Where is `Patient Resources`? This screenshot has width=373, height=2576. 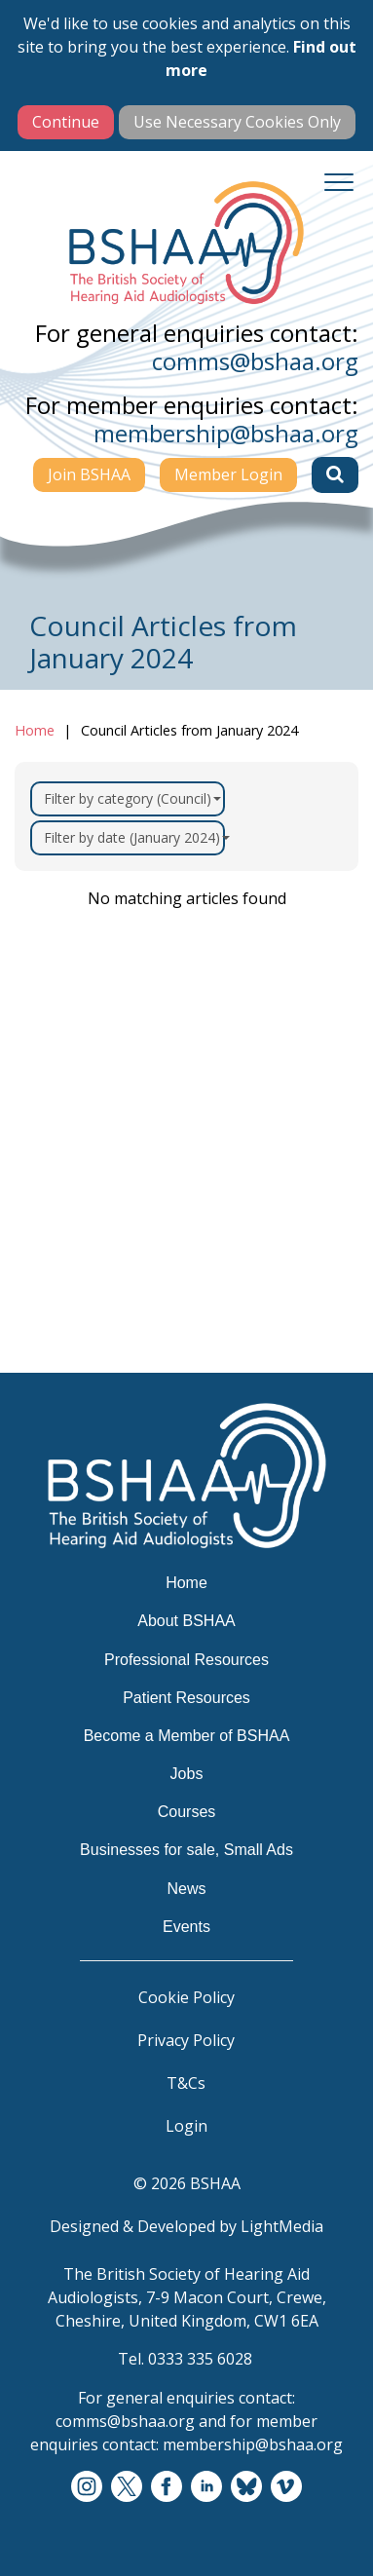
Patient Resources is located at coordinates (186, 1697).